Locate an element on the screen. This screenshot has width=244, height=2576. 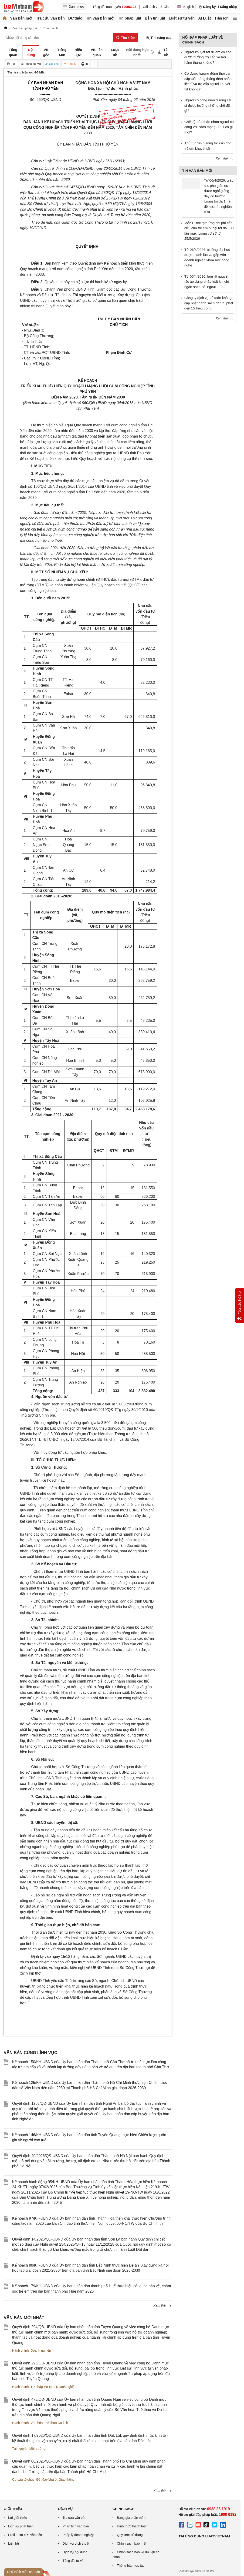
English is located at coordinates (185, 7).